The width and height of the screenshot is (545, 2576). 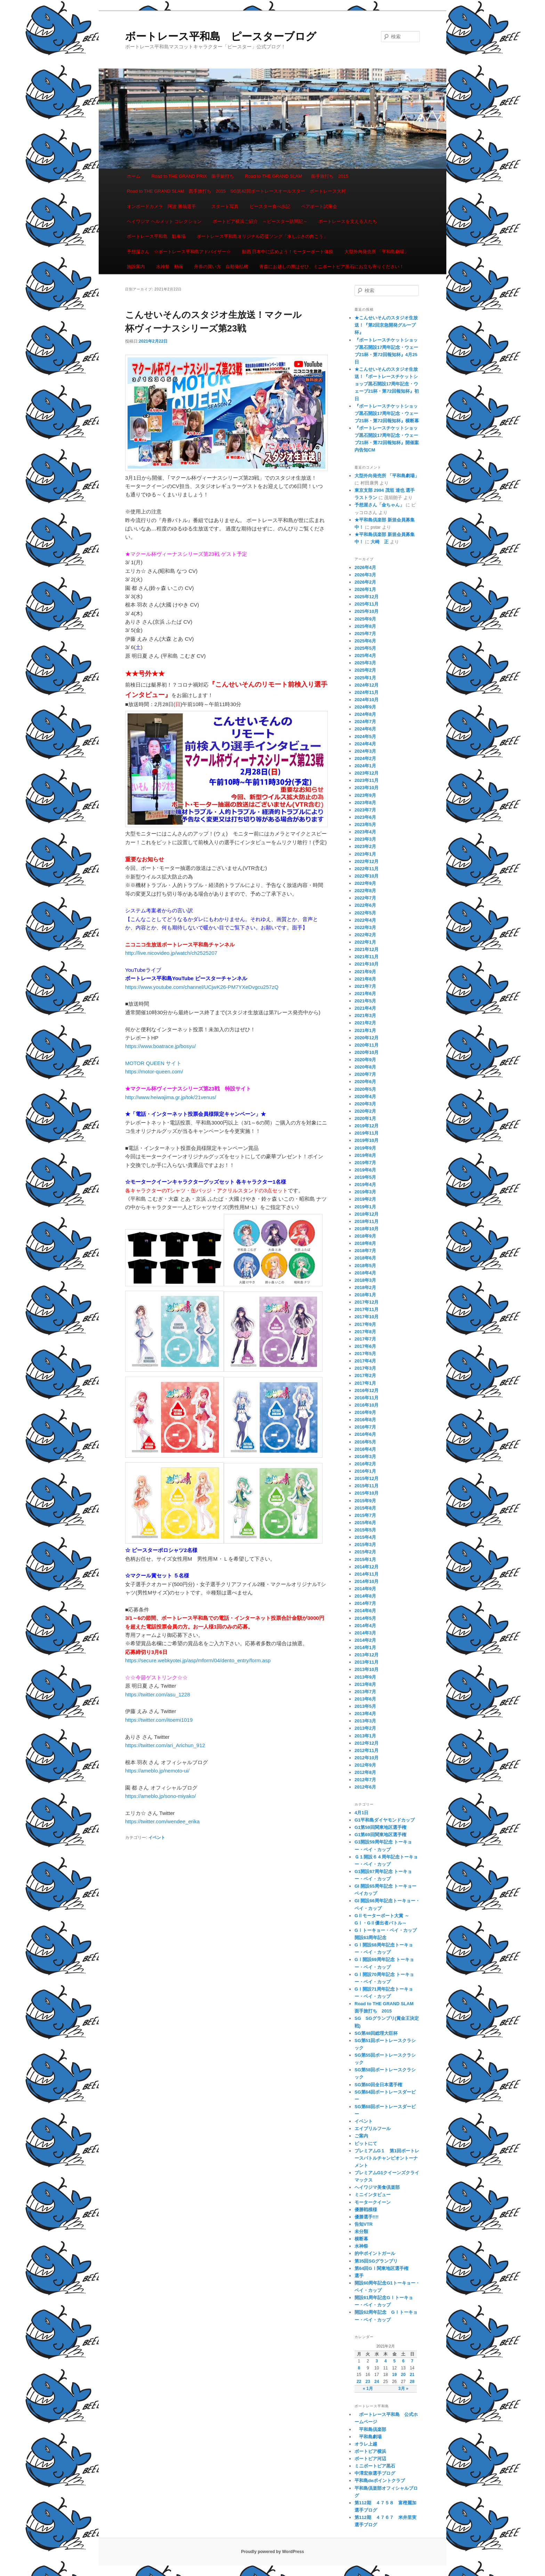 What do you see at coordinates (365, 1103) in the screenshot?
I see `2020年3月` at bounding box center [365, 1103].